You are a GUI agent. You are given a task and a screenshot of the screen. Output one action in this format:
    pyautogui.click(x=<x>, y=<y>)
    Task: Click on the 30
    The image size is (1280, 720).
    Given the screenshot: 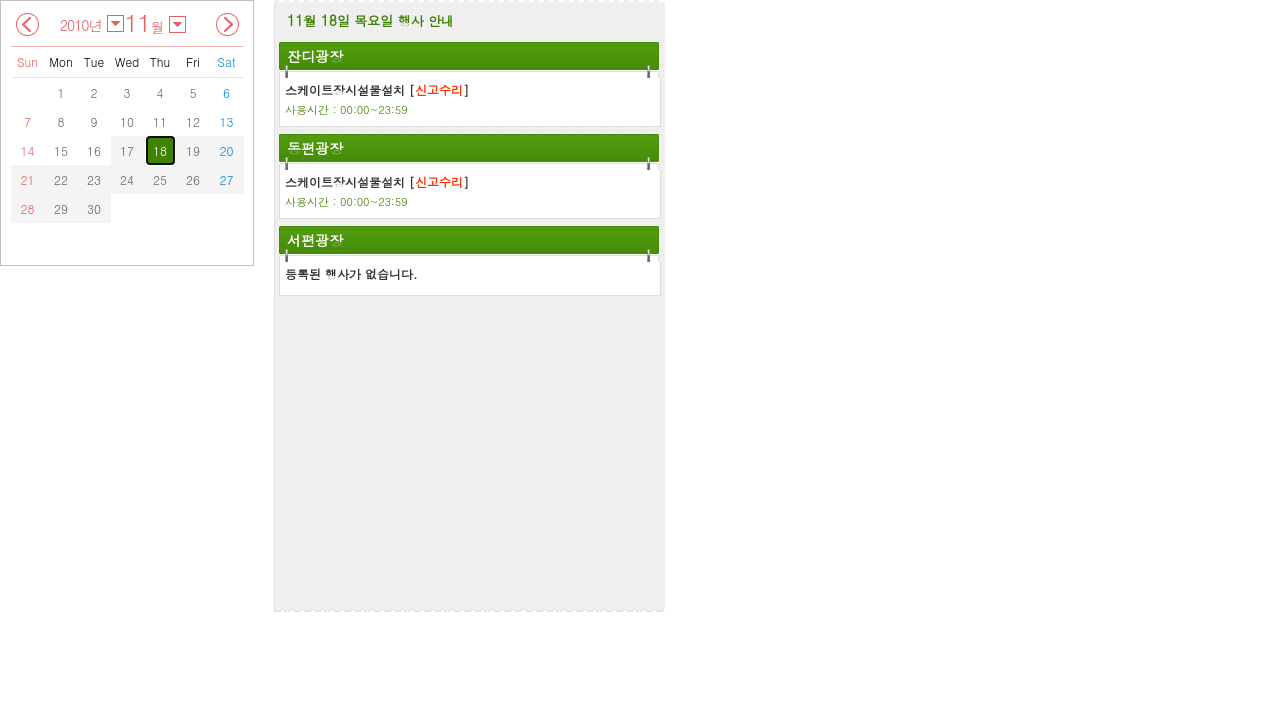 What is the action you would take?
    pyautogui.click(x=94, y=208)
    